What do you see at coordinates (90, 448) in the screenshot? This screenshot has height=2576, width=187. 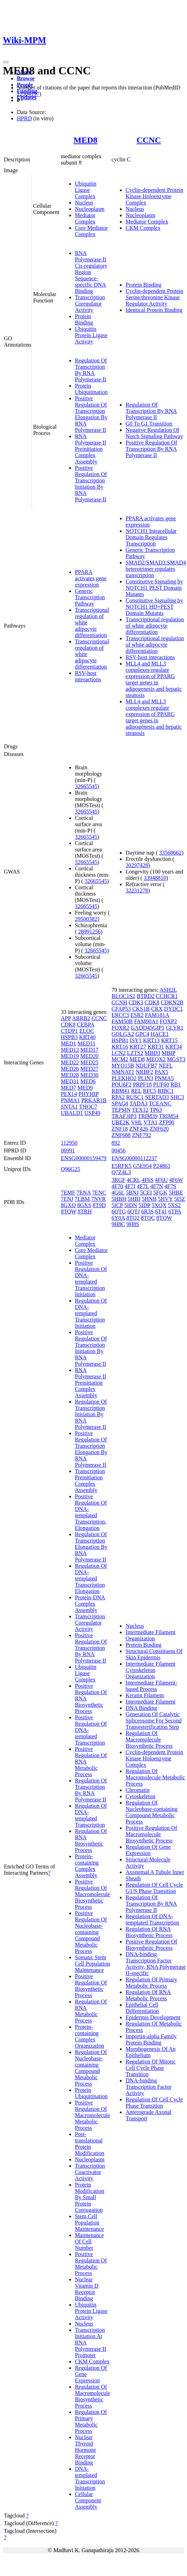 I see `RNA Polymerase II Preinitiation Complex Assembly` at bounding box center [90, 448].